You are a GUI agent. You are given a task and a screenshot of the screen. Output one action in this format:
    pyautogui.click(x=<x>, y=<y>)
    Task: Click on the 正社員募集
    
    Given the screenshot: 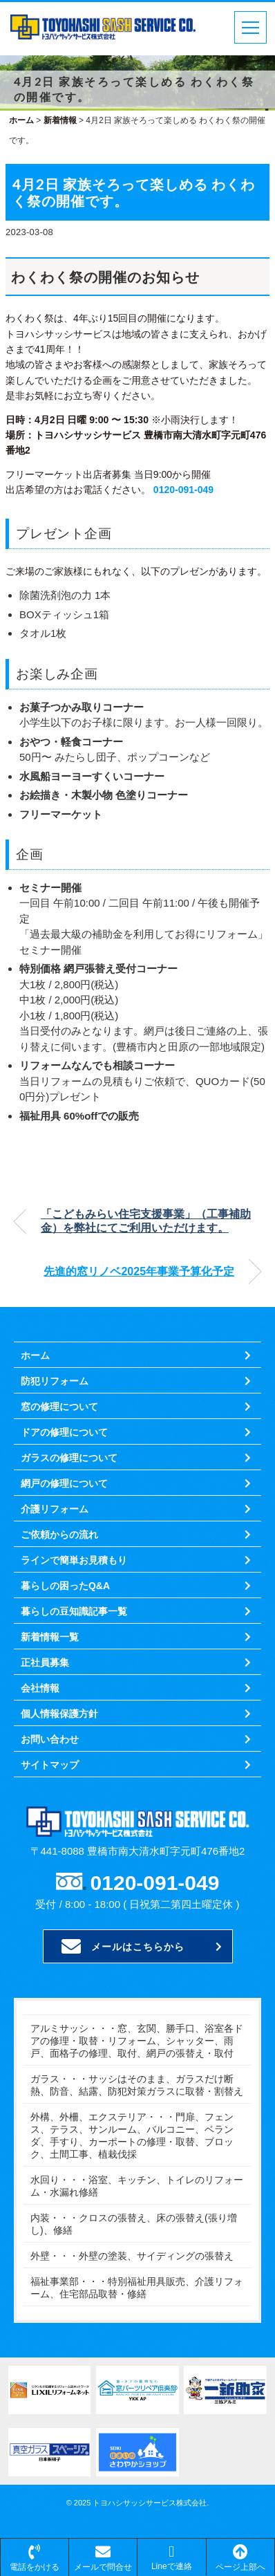 What is the action you would take?
    pyautogui.click(x=45, y=1662)
    